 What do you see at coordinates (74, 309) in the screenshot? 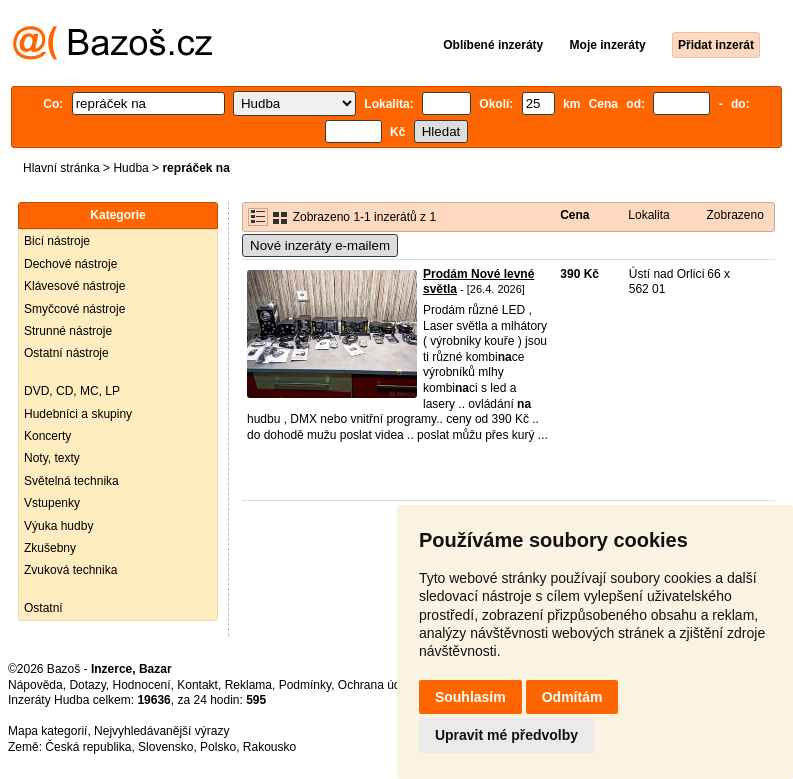
I see `Smyčcové nástroje` at bounding box center [74, 309].